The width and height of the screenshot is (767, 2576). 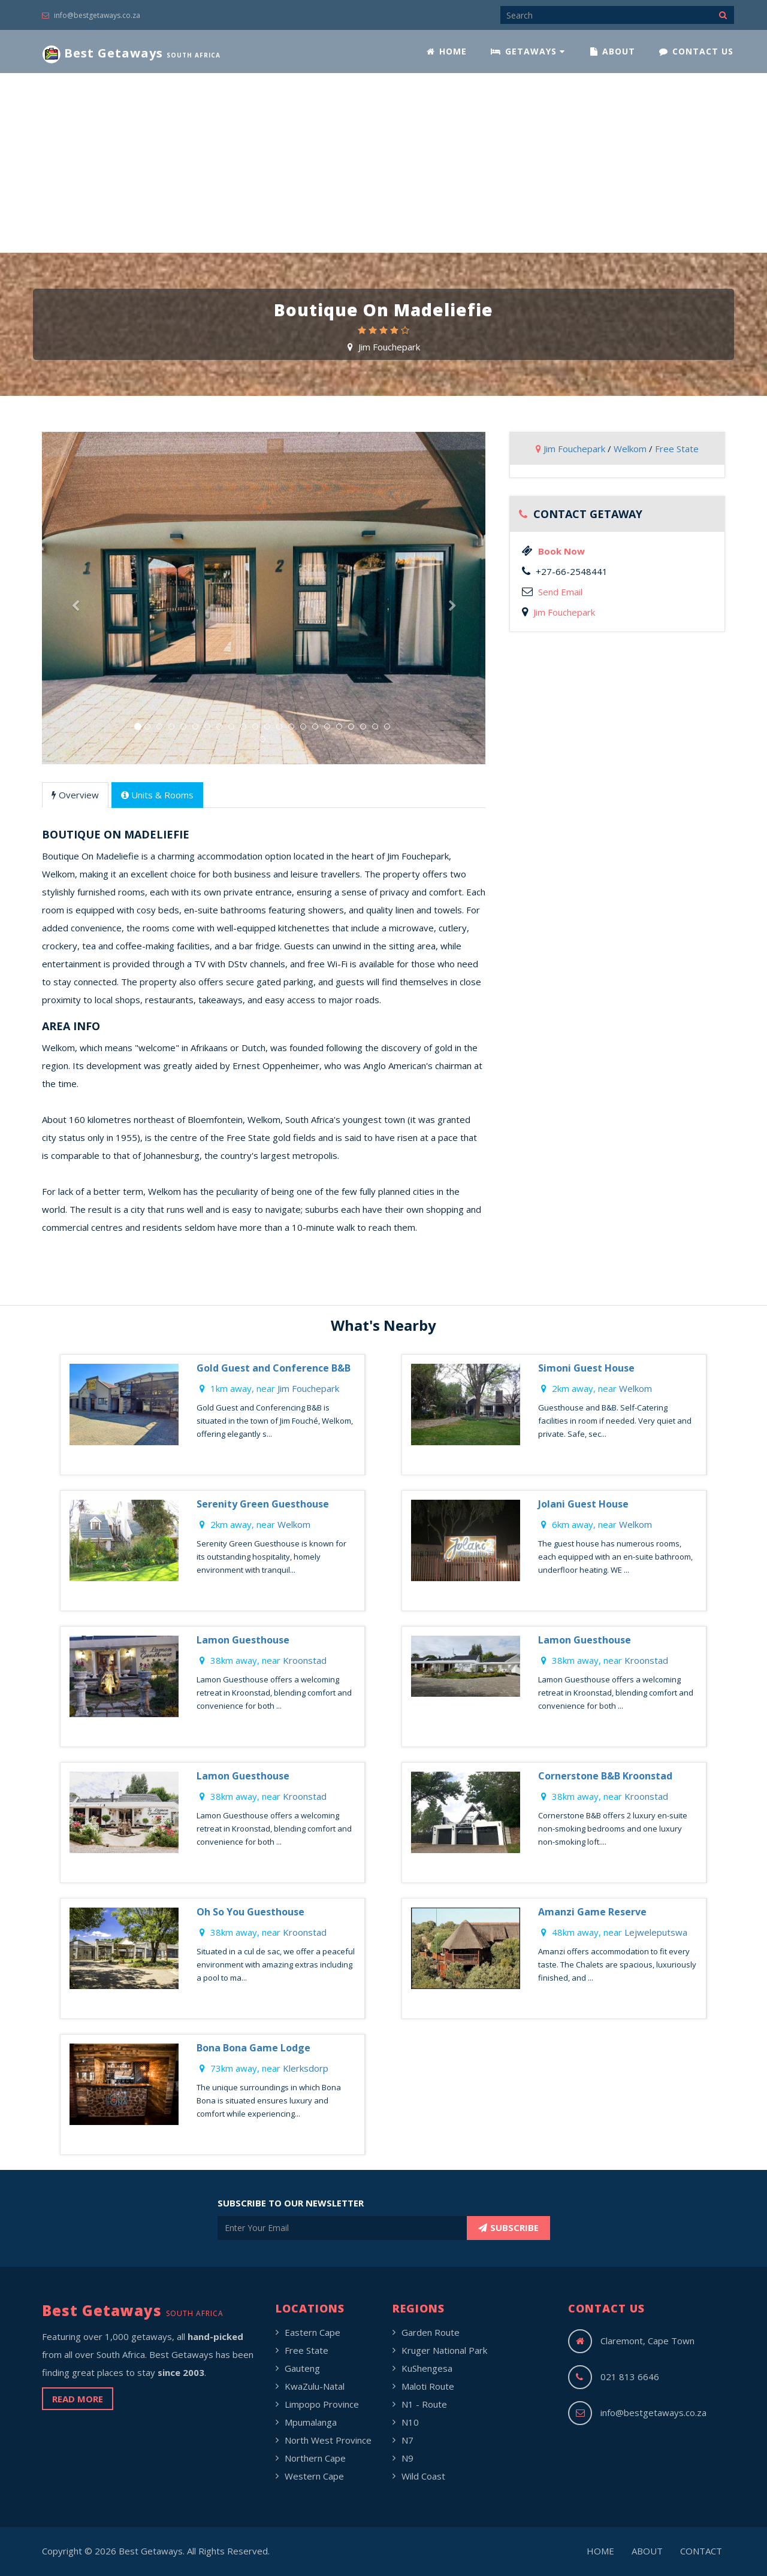 What do you see at coordinates (322, 2404) in the screenshot?
I see `Limpopo Province` at bounding box center [322, 2404].